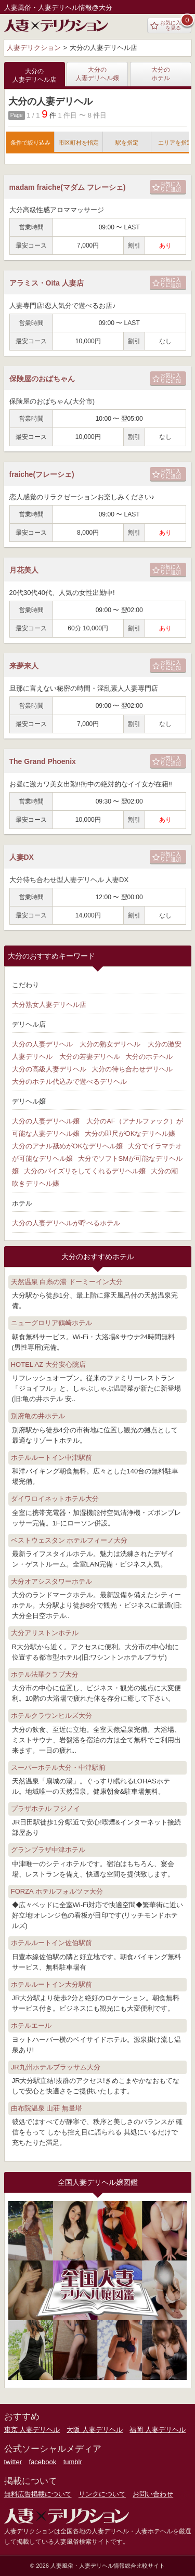 This screenshot has width=195, height=2576. Describe the element at coordinates (168, 25) in the screenshot. I see `お気に入りを見る` at that location.